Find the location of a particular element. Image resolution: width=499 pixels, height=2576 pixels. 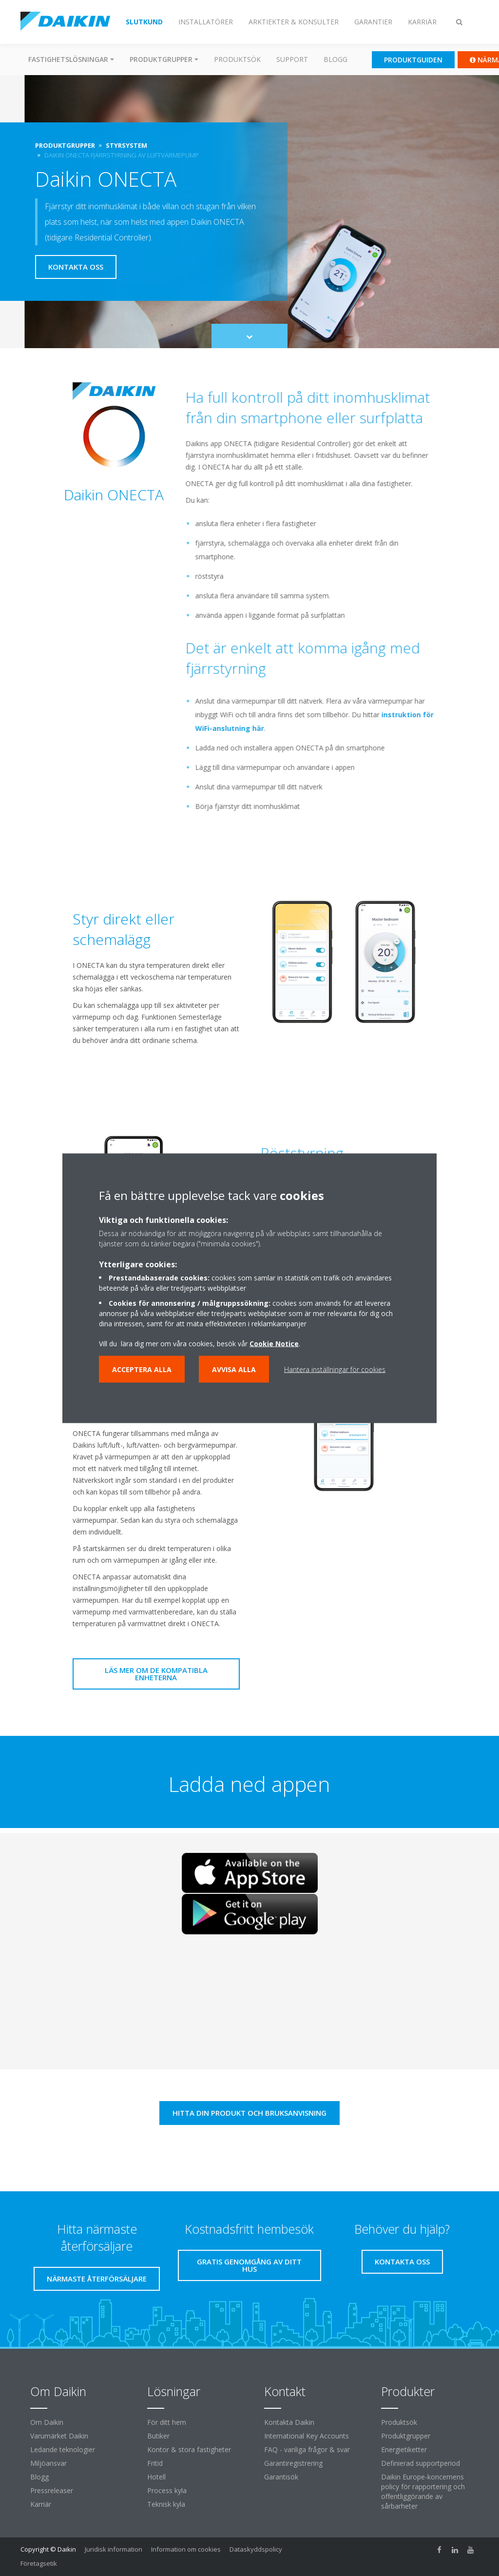

Avvisa alla is located at coordinates (234, 1369).